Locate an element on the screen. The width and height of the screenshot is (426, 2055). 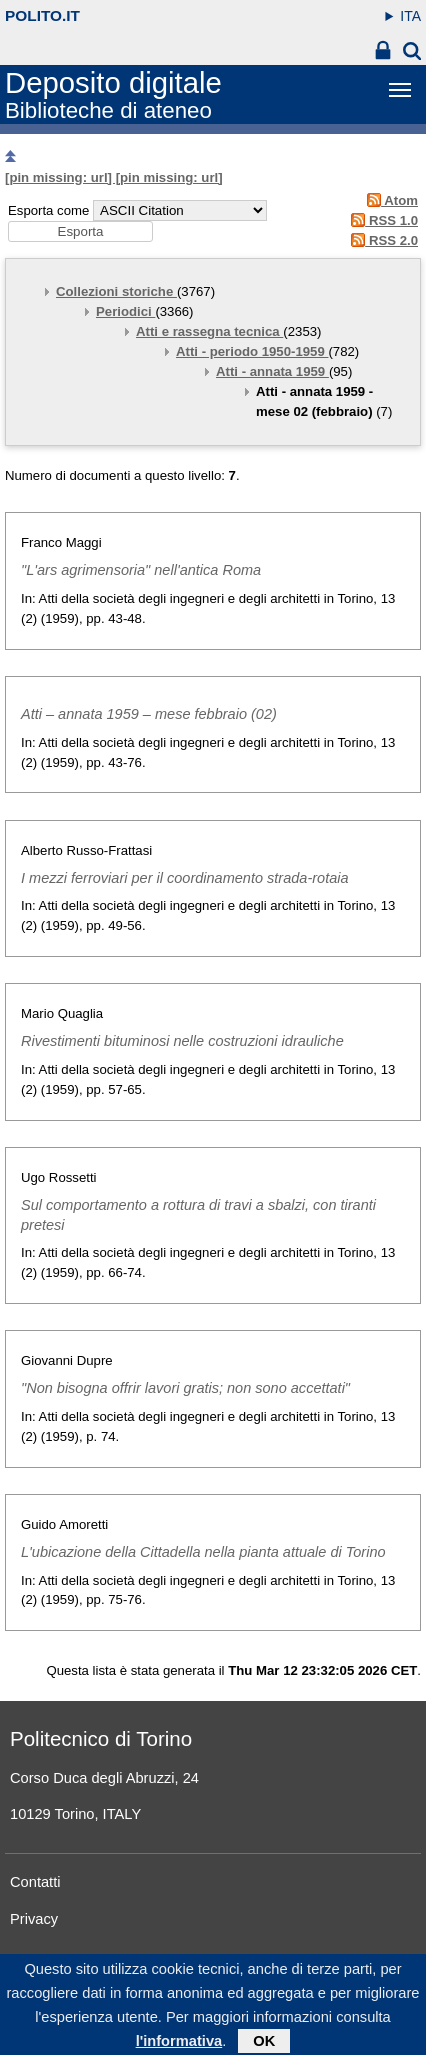
Atti - periodo 1950-1959 is located at coordinates (252, 351).